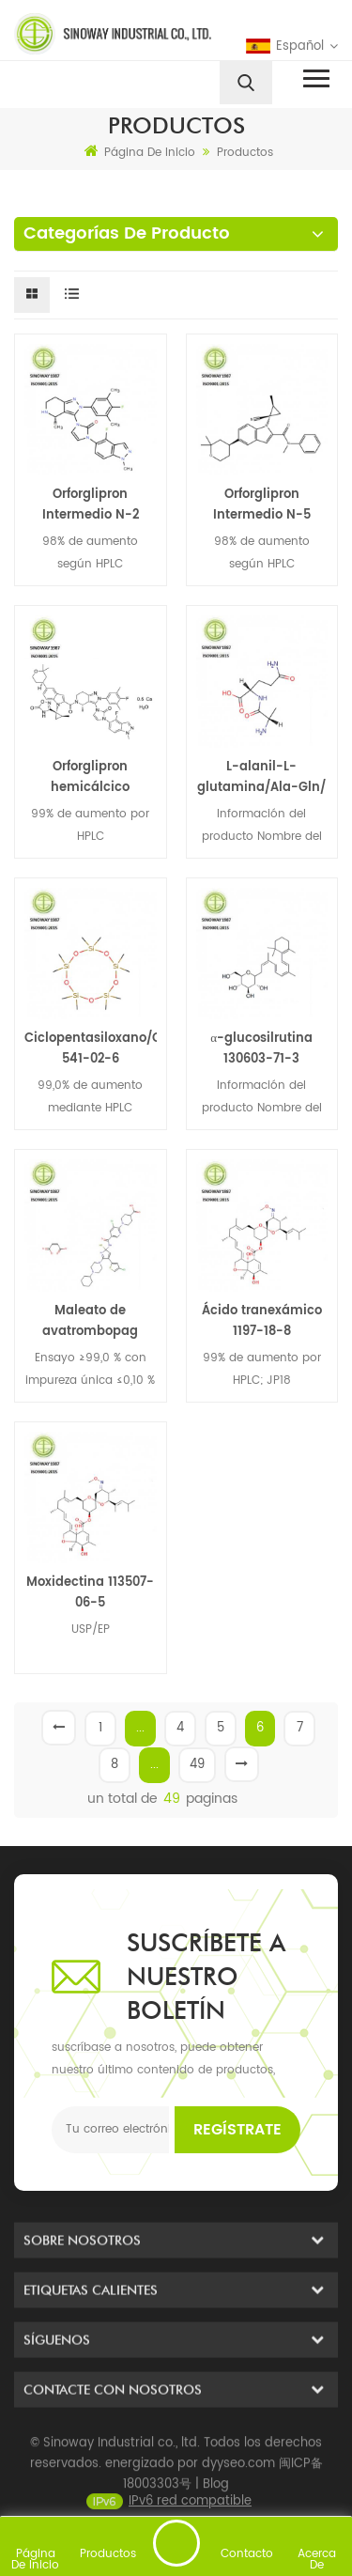 Image resolution: width=352 pixels, height=2576 pixels. What do you see at coordinates (90, 778) in the screenshot?
I see `Orforglipron hemicálcico hidratado/ 3008544-96-2` at bounding box center [90, 778].